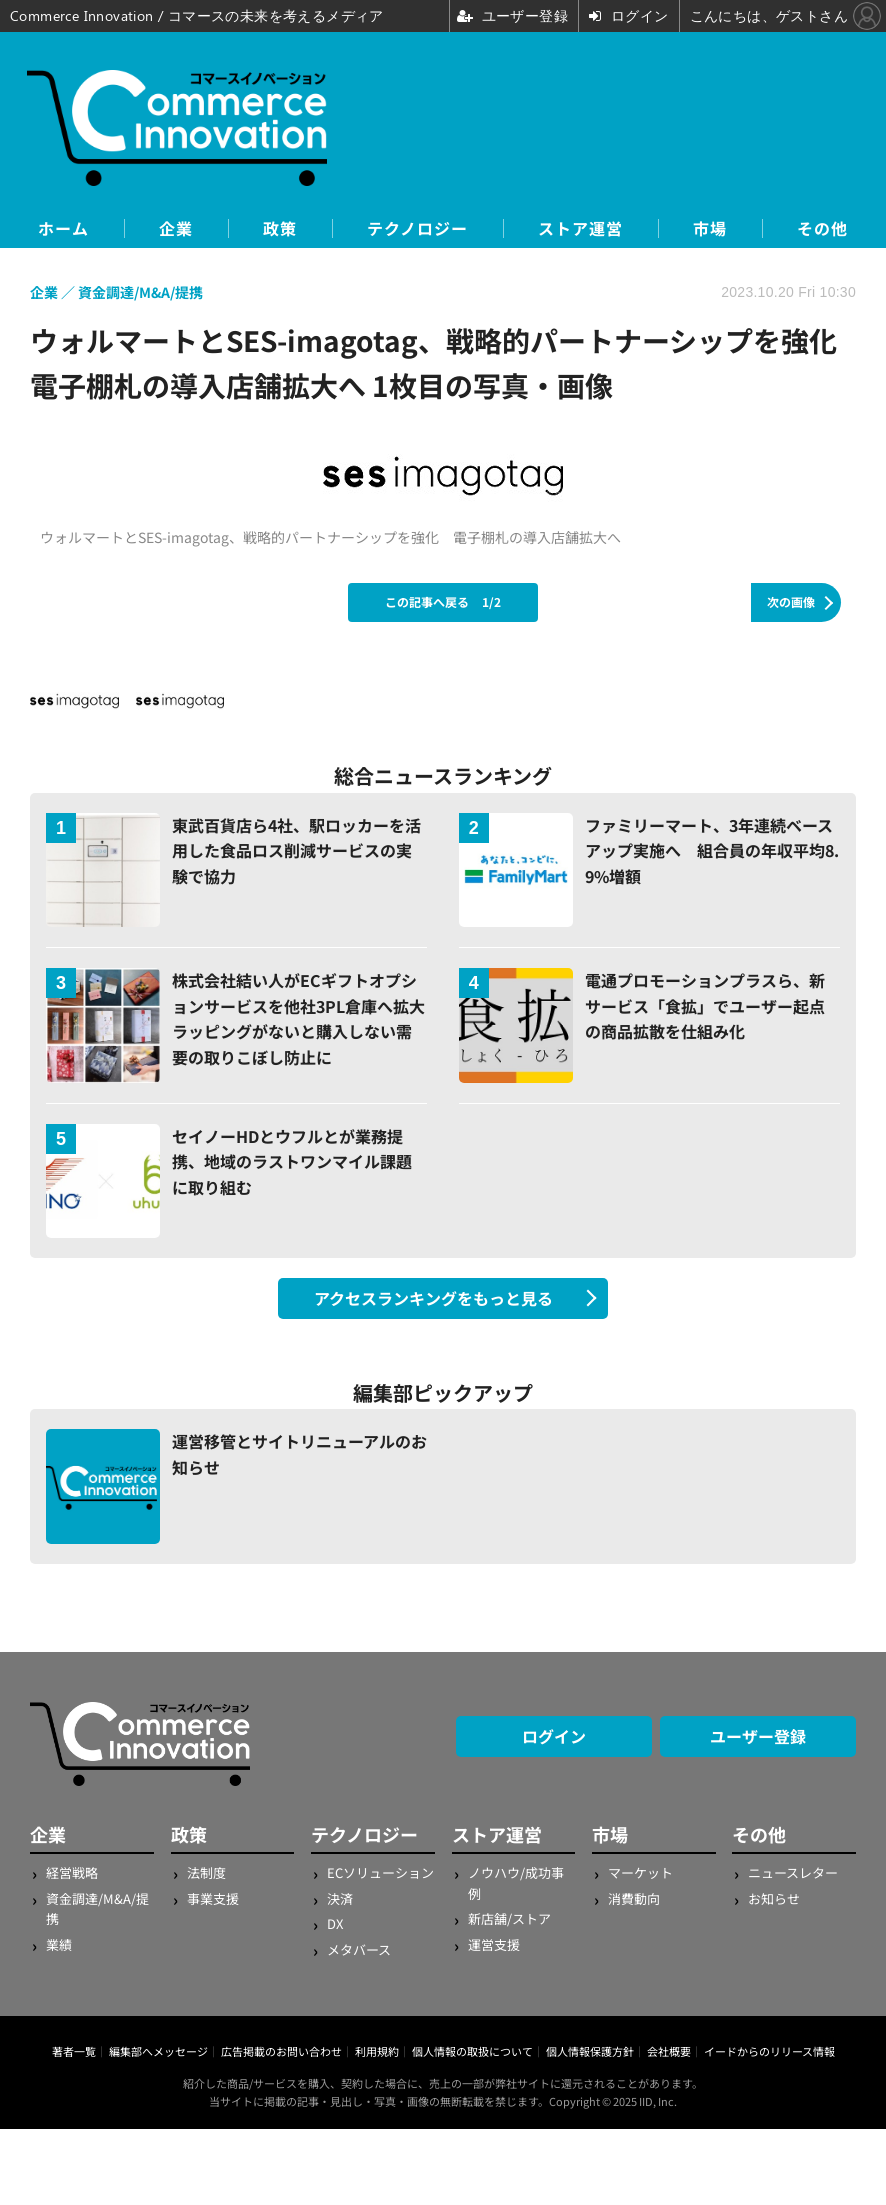 The height and width of the screenshot is (2205, 886). I want to click on 消費動向, so click(634, 1898).